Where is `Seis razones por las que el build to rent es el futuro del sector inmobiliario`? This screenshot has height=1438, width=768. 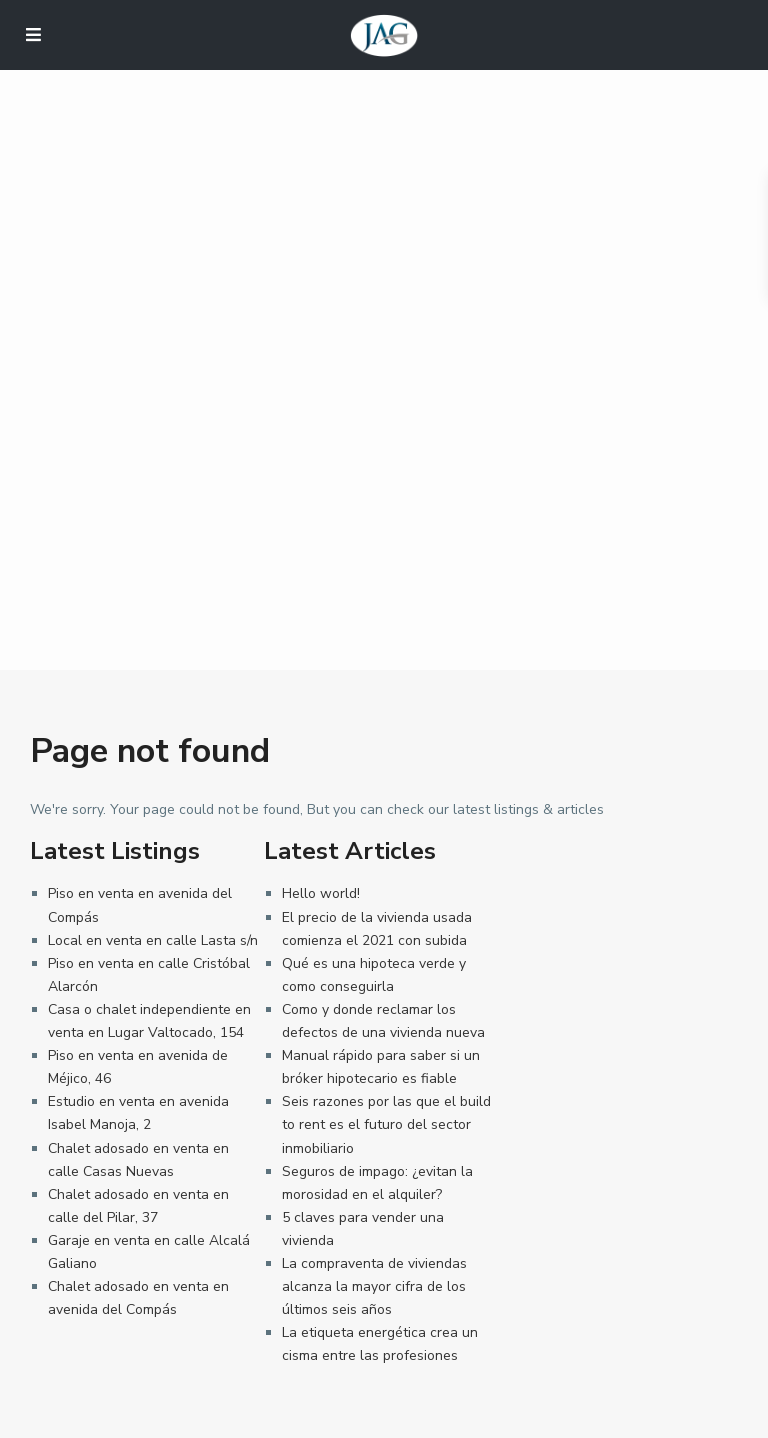
Seis razones por las que el build to rent es el futuro del sector inmobiliario is located at coordinates (386, 1124).